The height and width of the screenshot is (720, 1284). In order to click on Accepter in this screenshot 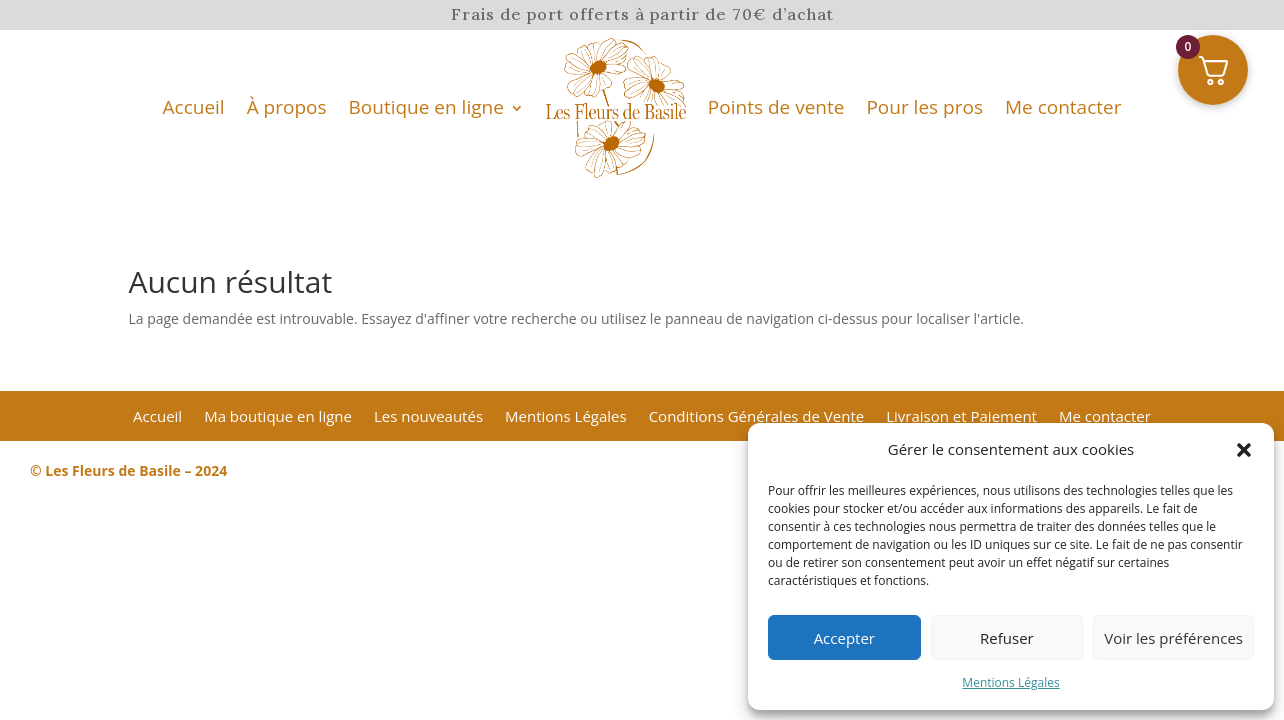, I will do `click(844, 638)`.